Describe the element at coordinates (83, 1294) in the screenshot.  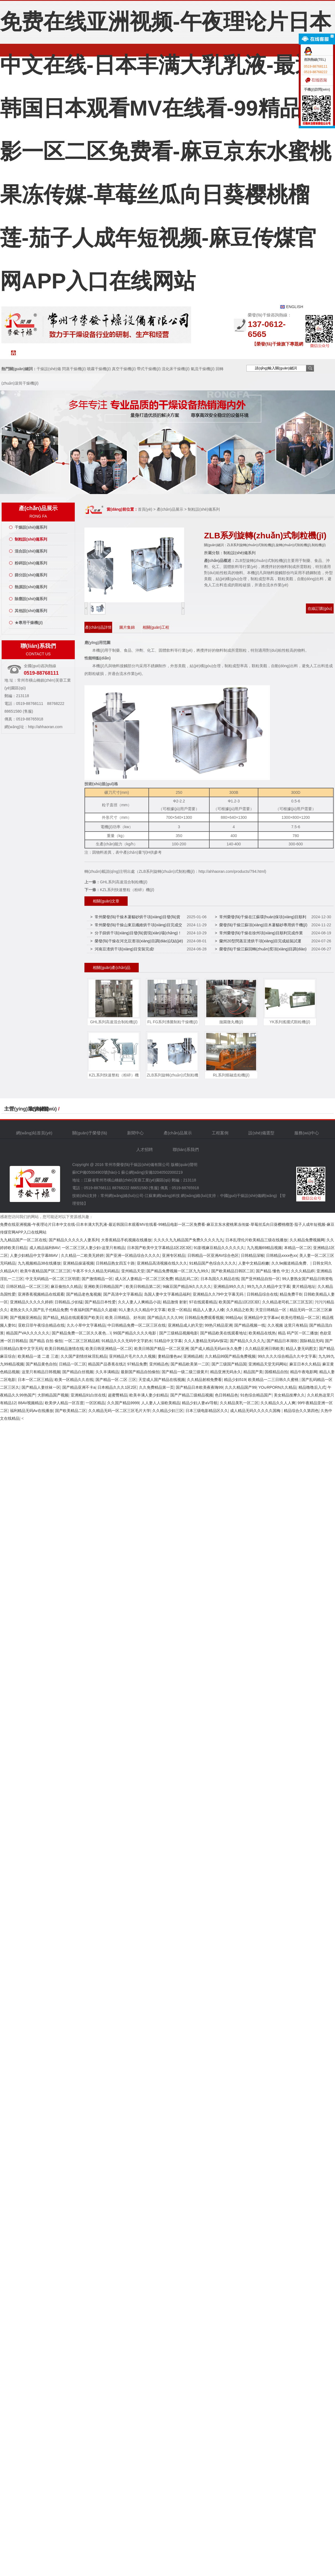
I see `国产精品老色鬼视频` at that location.